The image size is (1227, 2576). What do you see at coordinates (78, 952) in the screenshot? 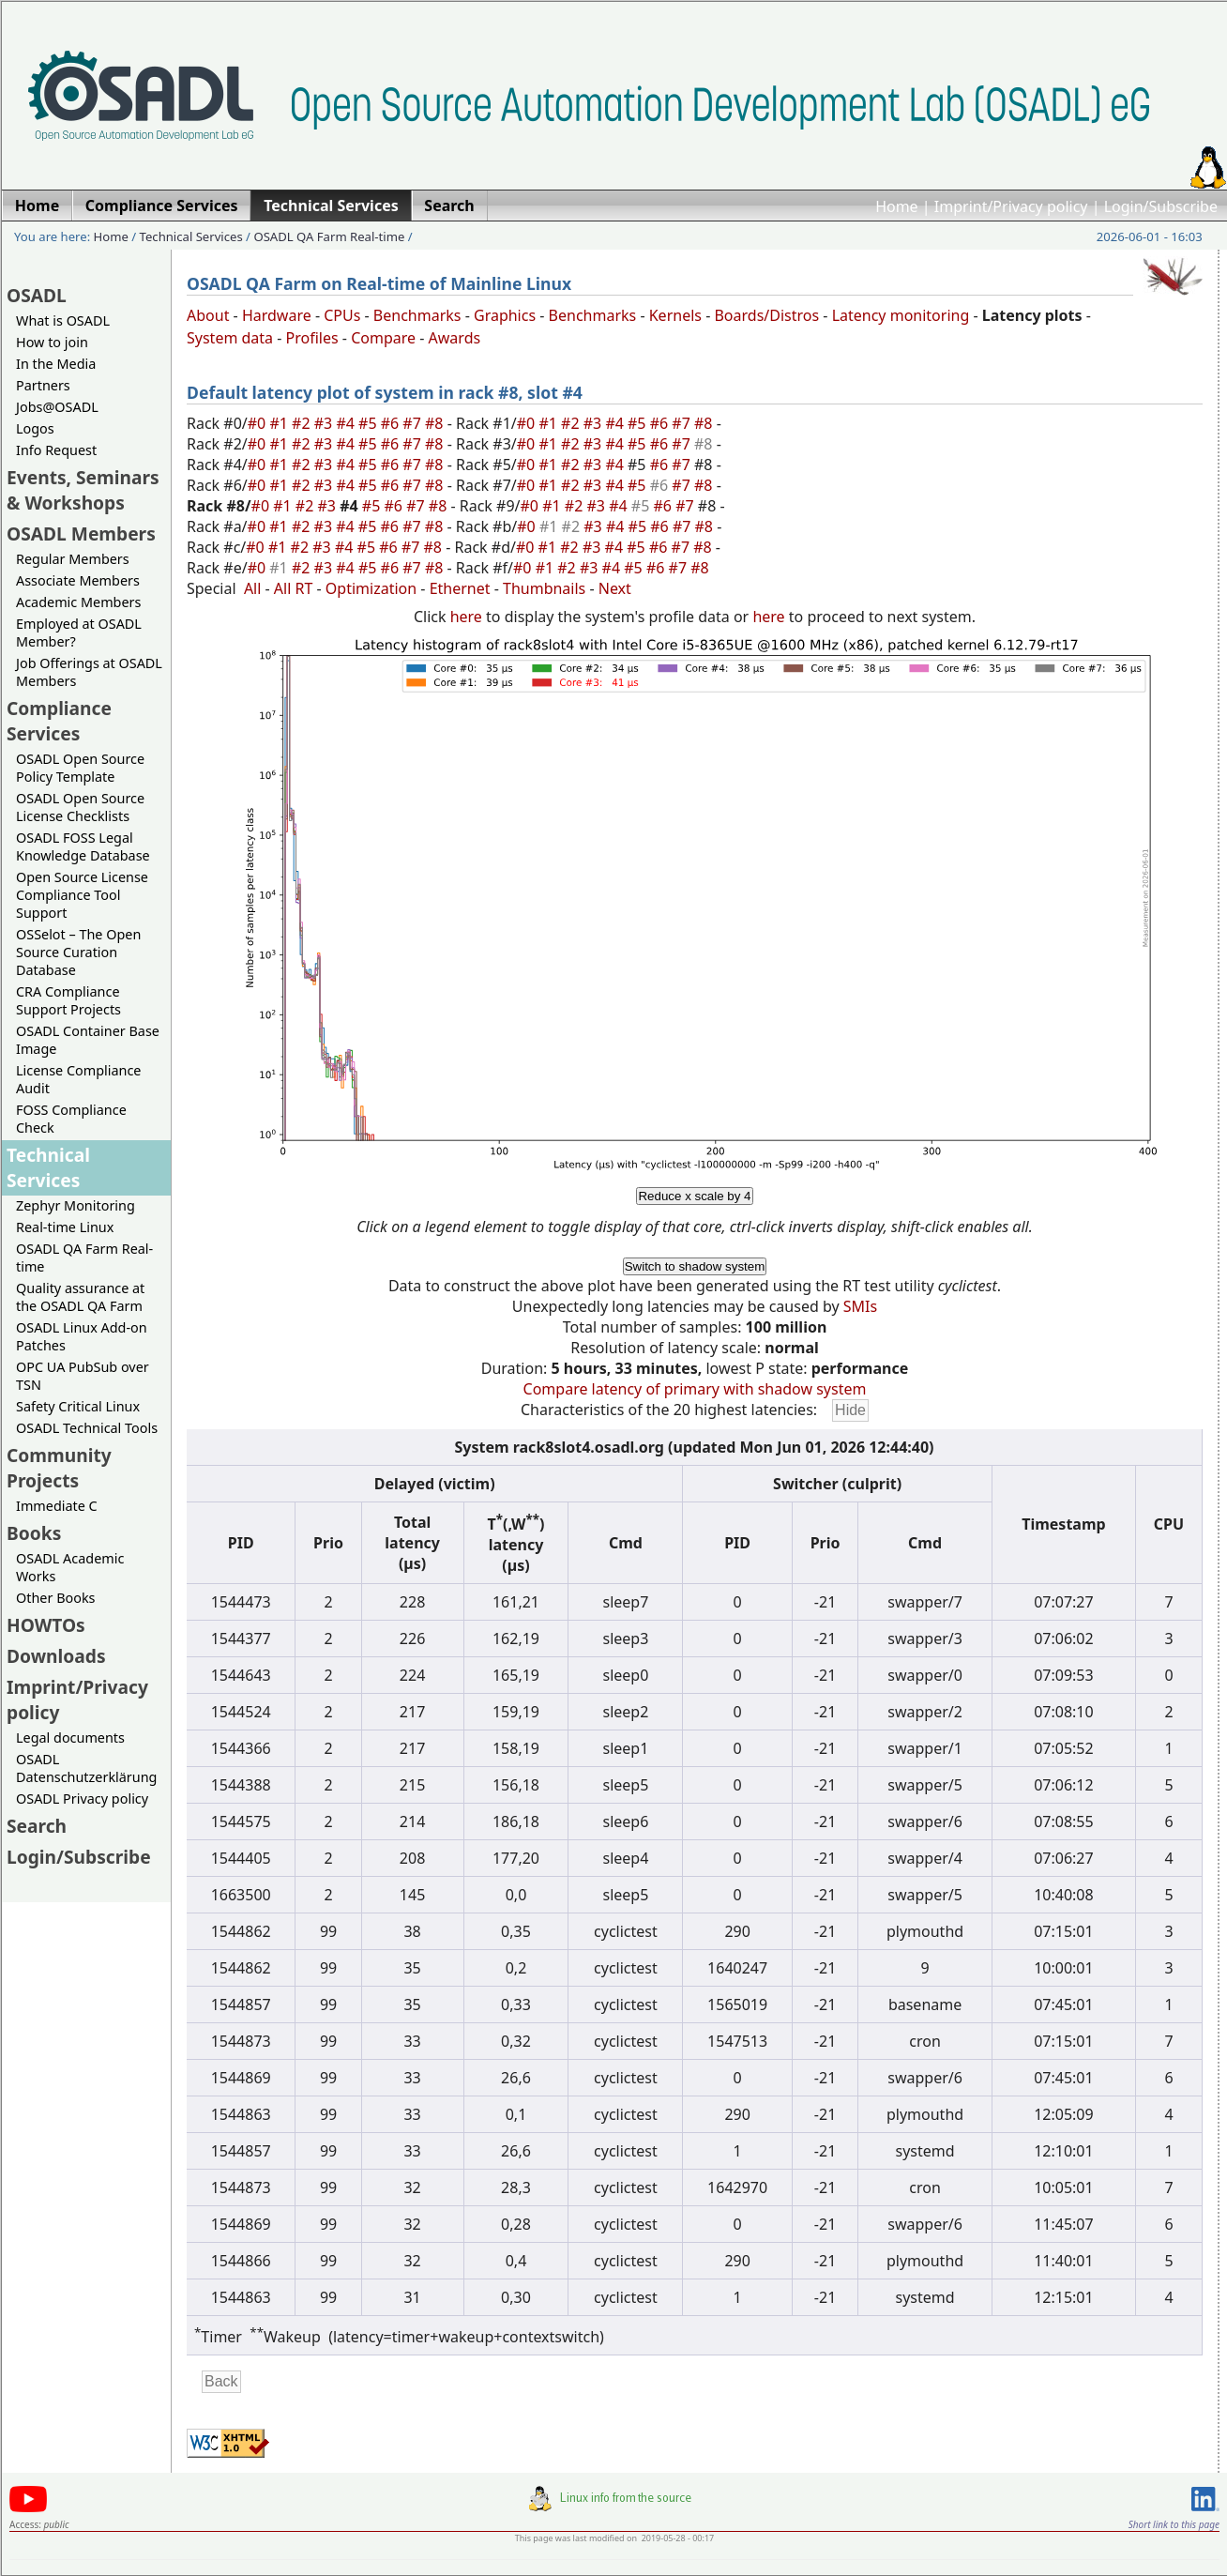
I see `OSSelot – The Open Source Curation Database` at bounding box center [78, 952].